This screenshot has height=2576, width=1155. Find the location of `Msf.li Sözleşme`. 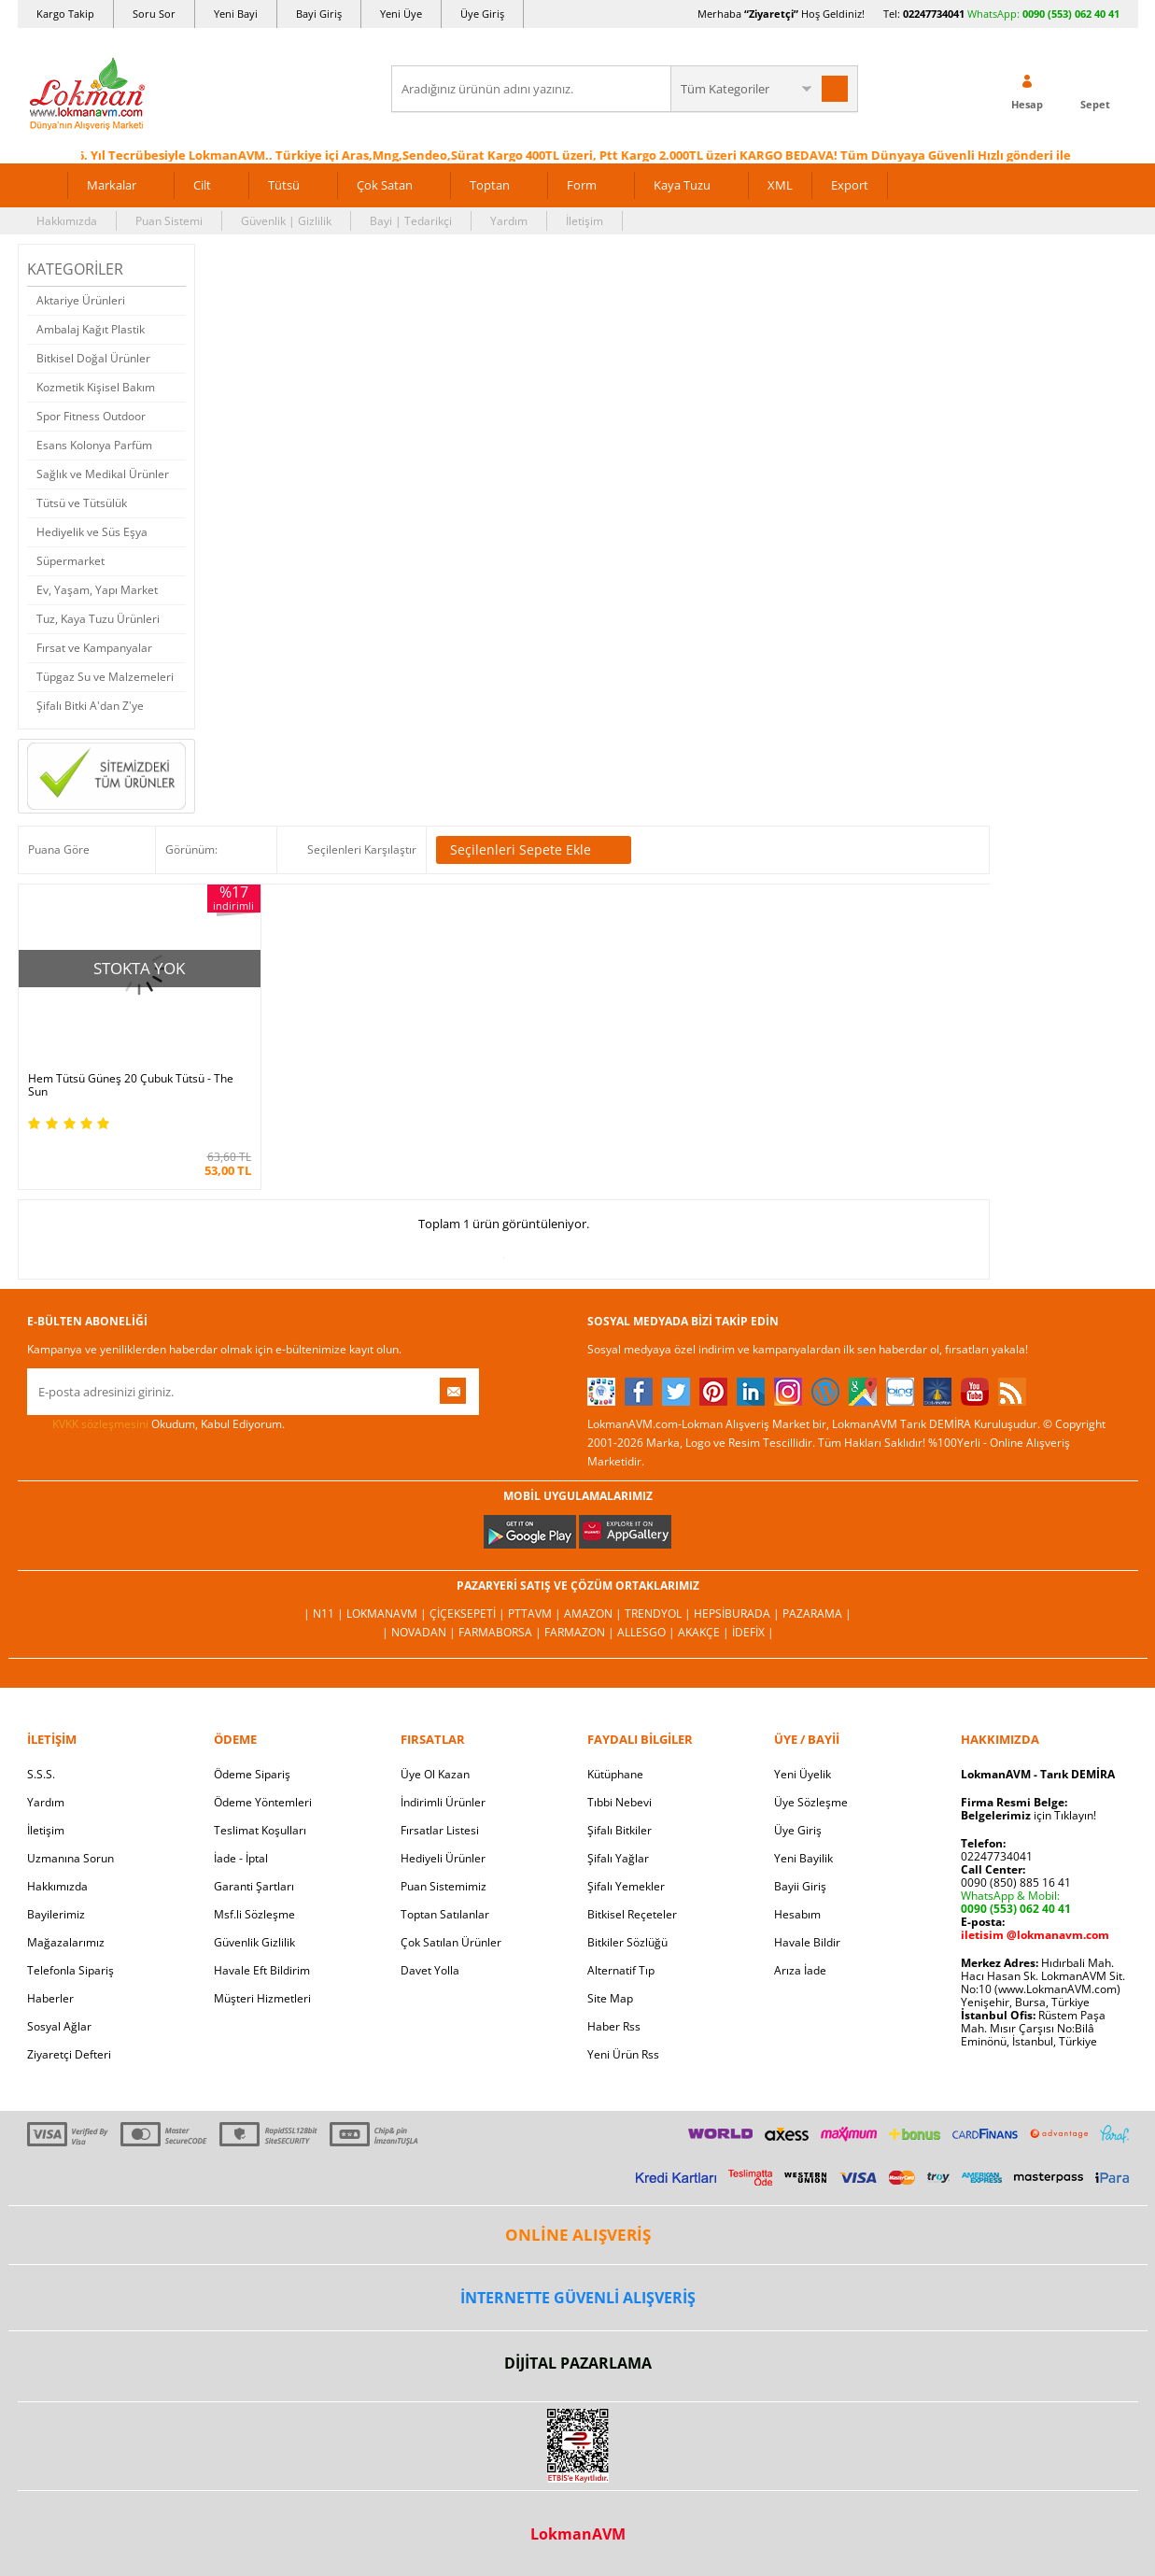

Msf.li Sözleşme is located at coordinates (254, 1914).